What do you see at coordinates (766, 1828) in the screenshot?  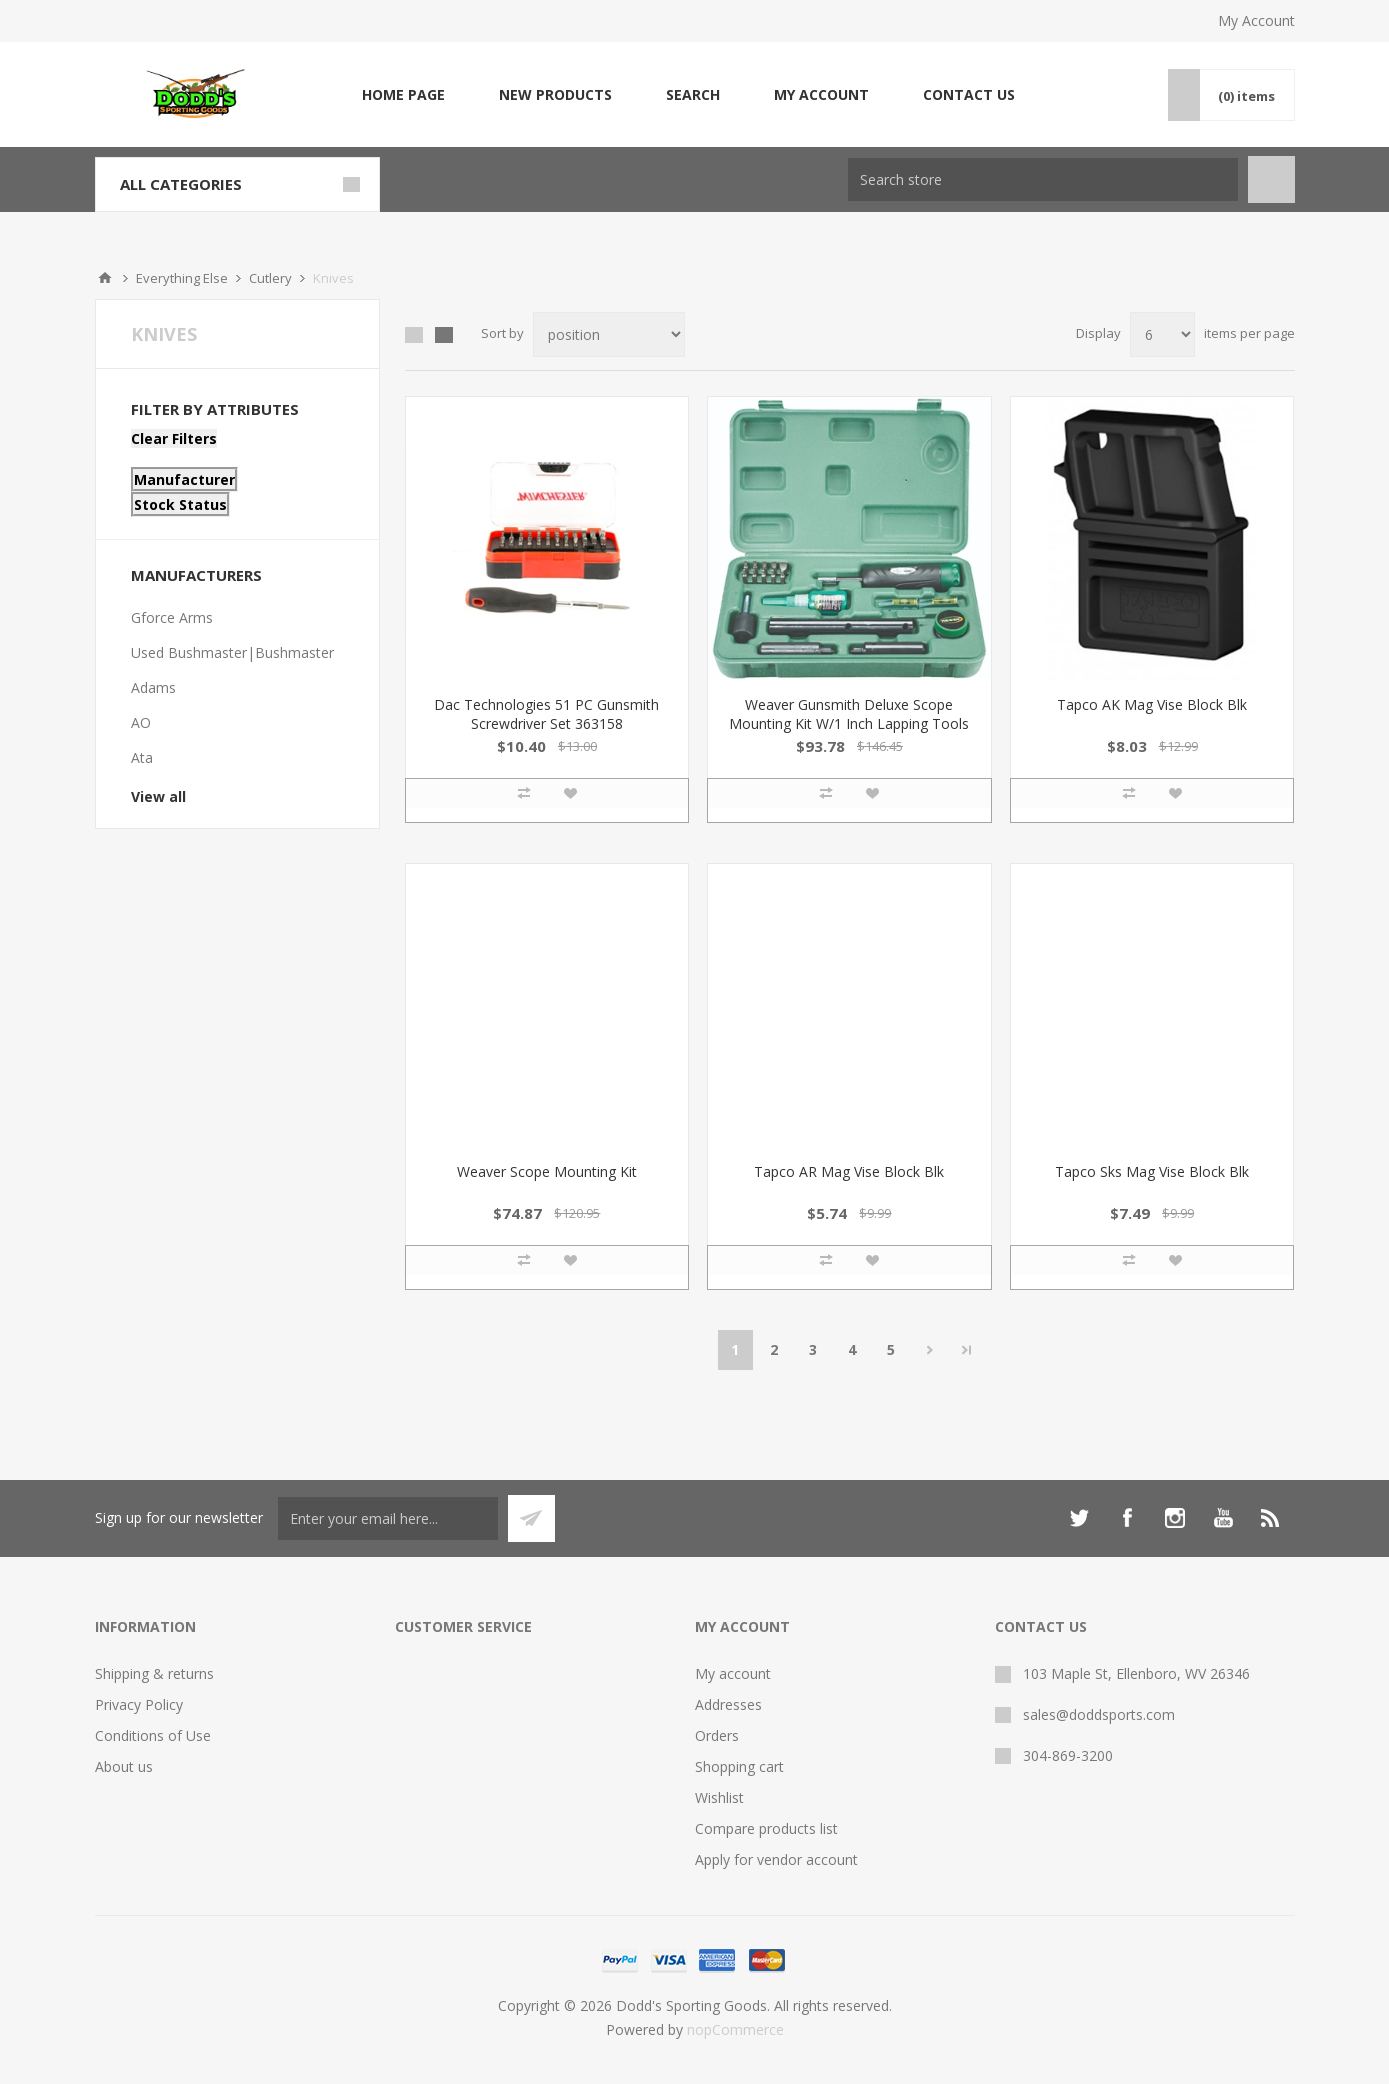 I see `Compare products list` at bounding box center [766, 1828].